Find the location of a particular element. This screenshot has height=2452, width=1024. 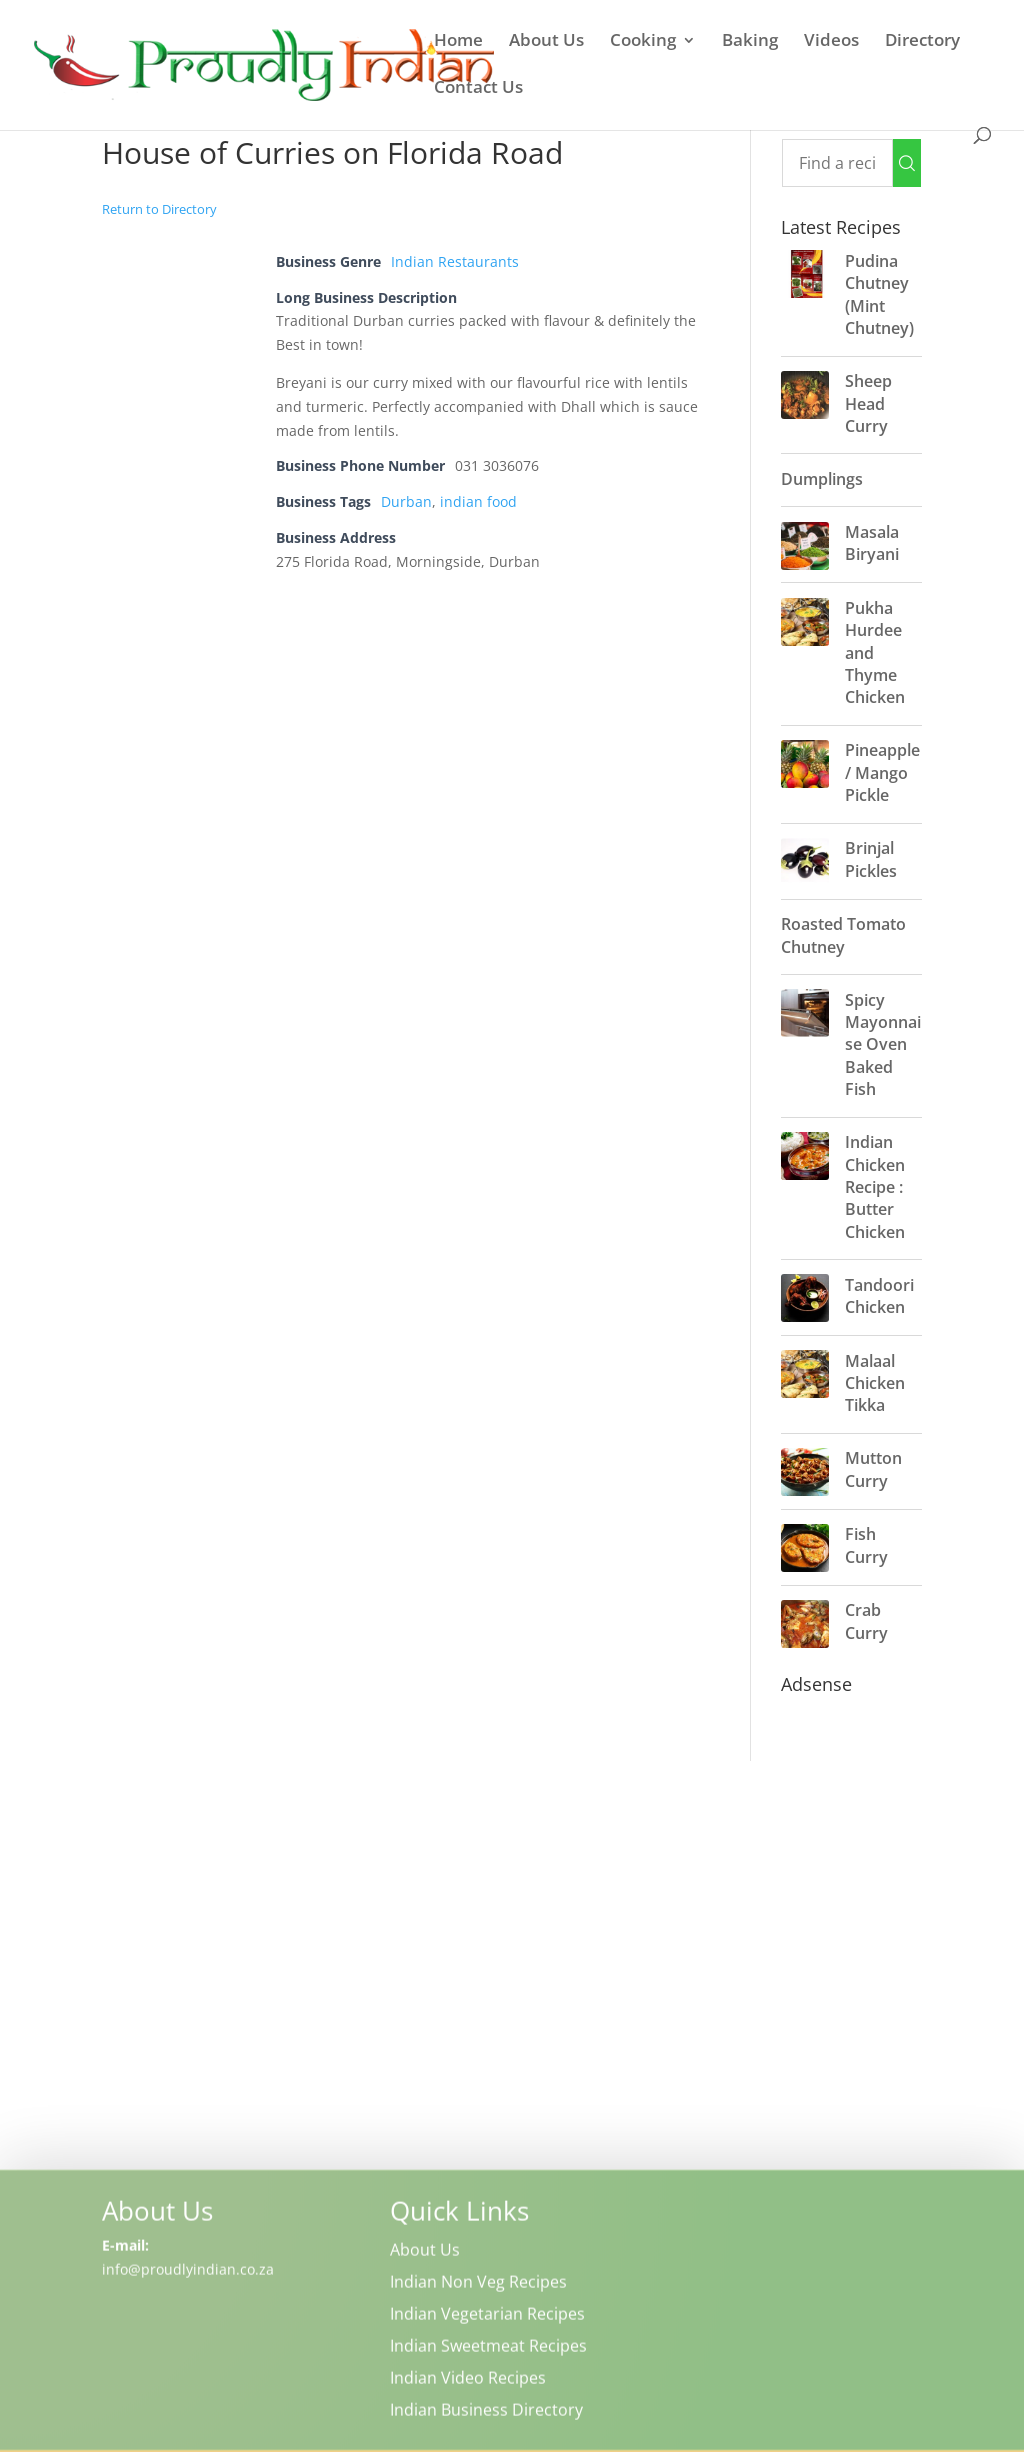

Indian Video Recipes is located at coordinates (468, 2380).